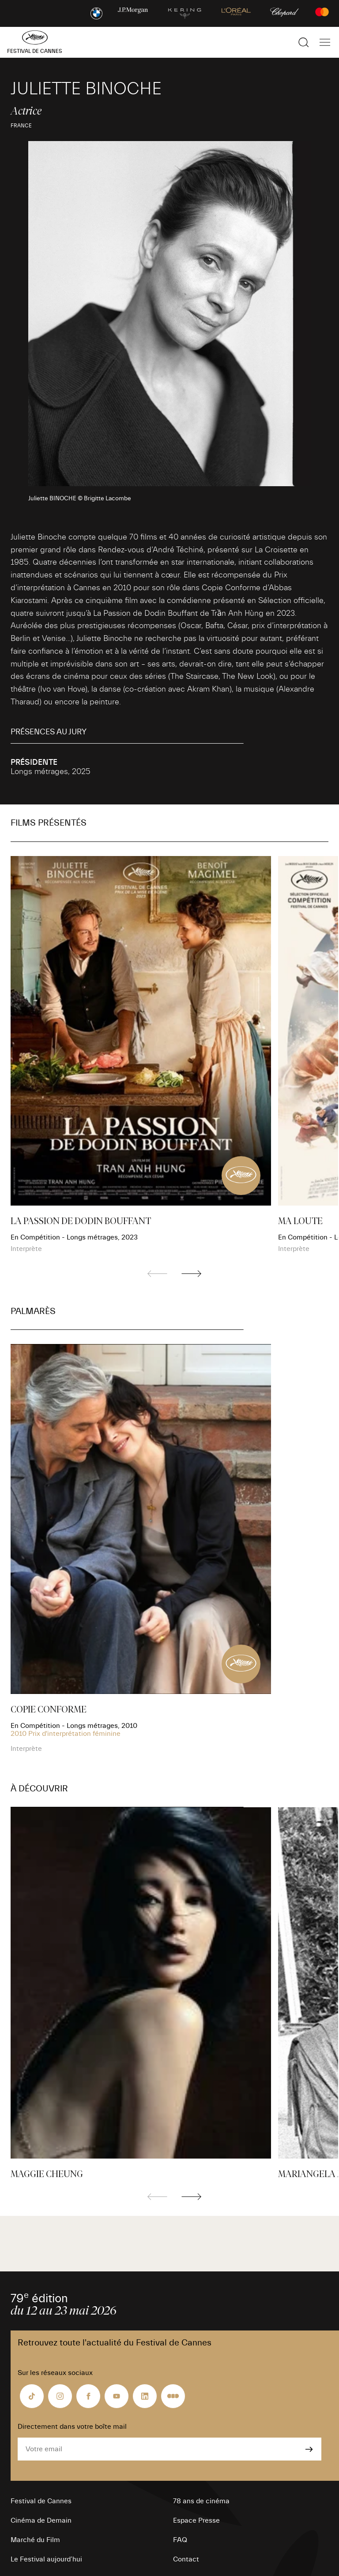 This screenshot has height=2576, width=339. I want to click on Contact, so click(186, 2559).